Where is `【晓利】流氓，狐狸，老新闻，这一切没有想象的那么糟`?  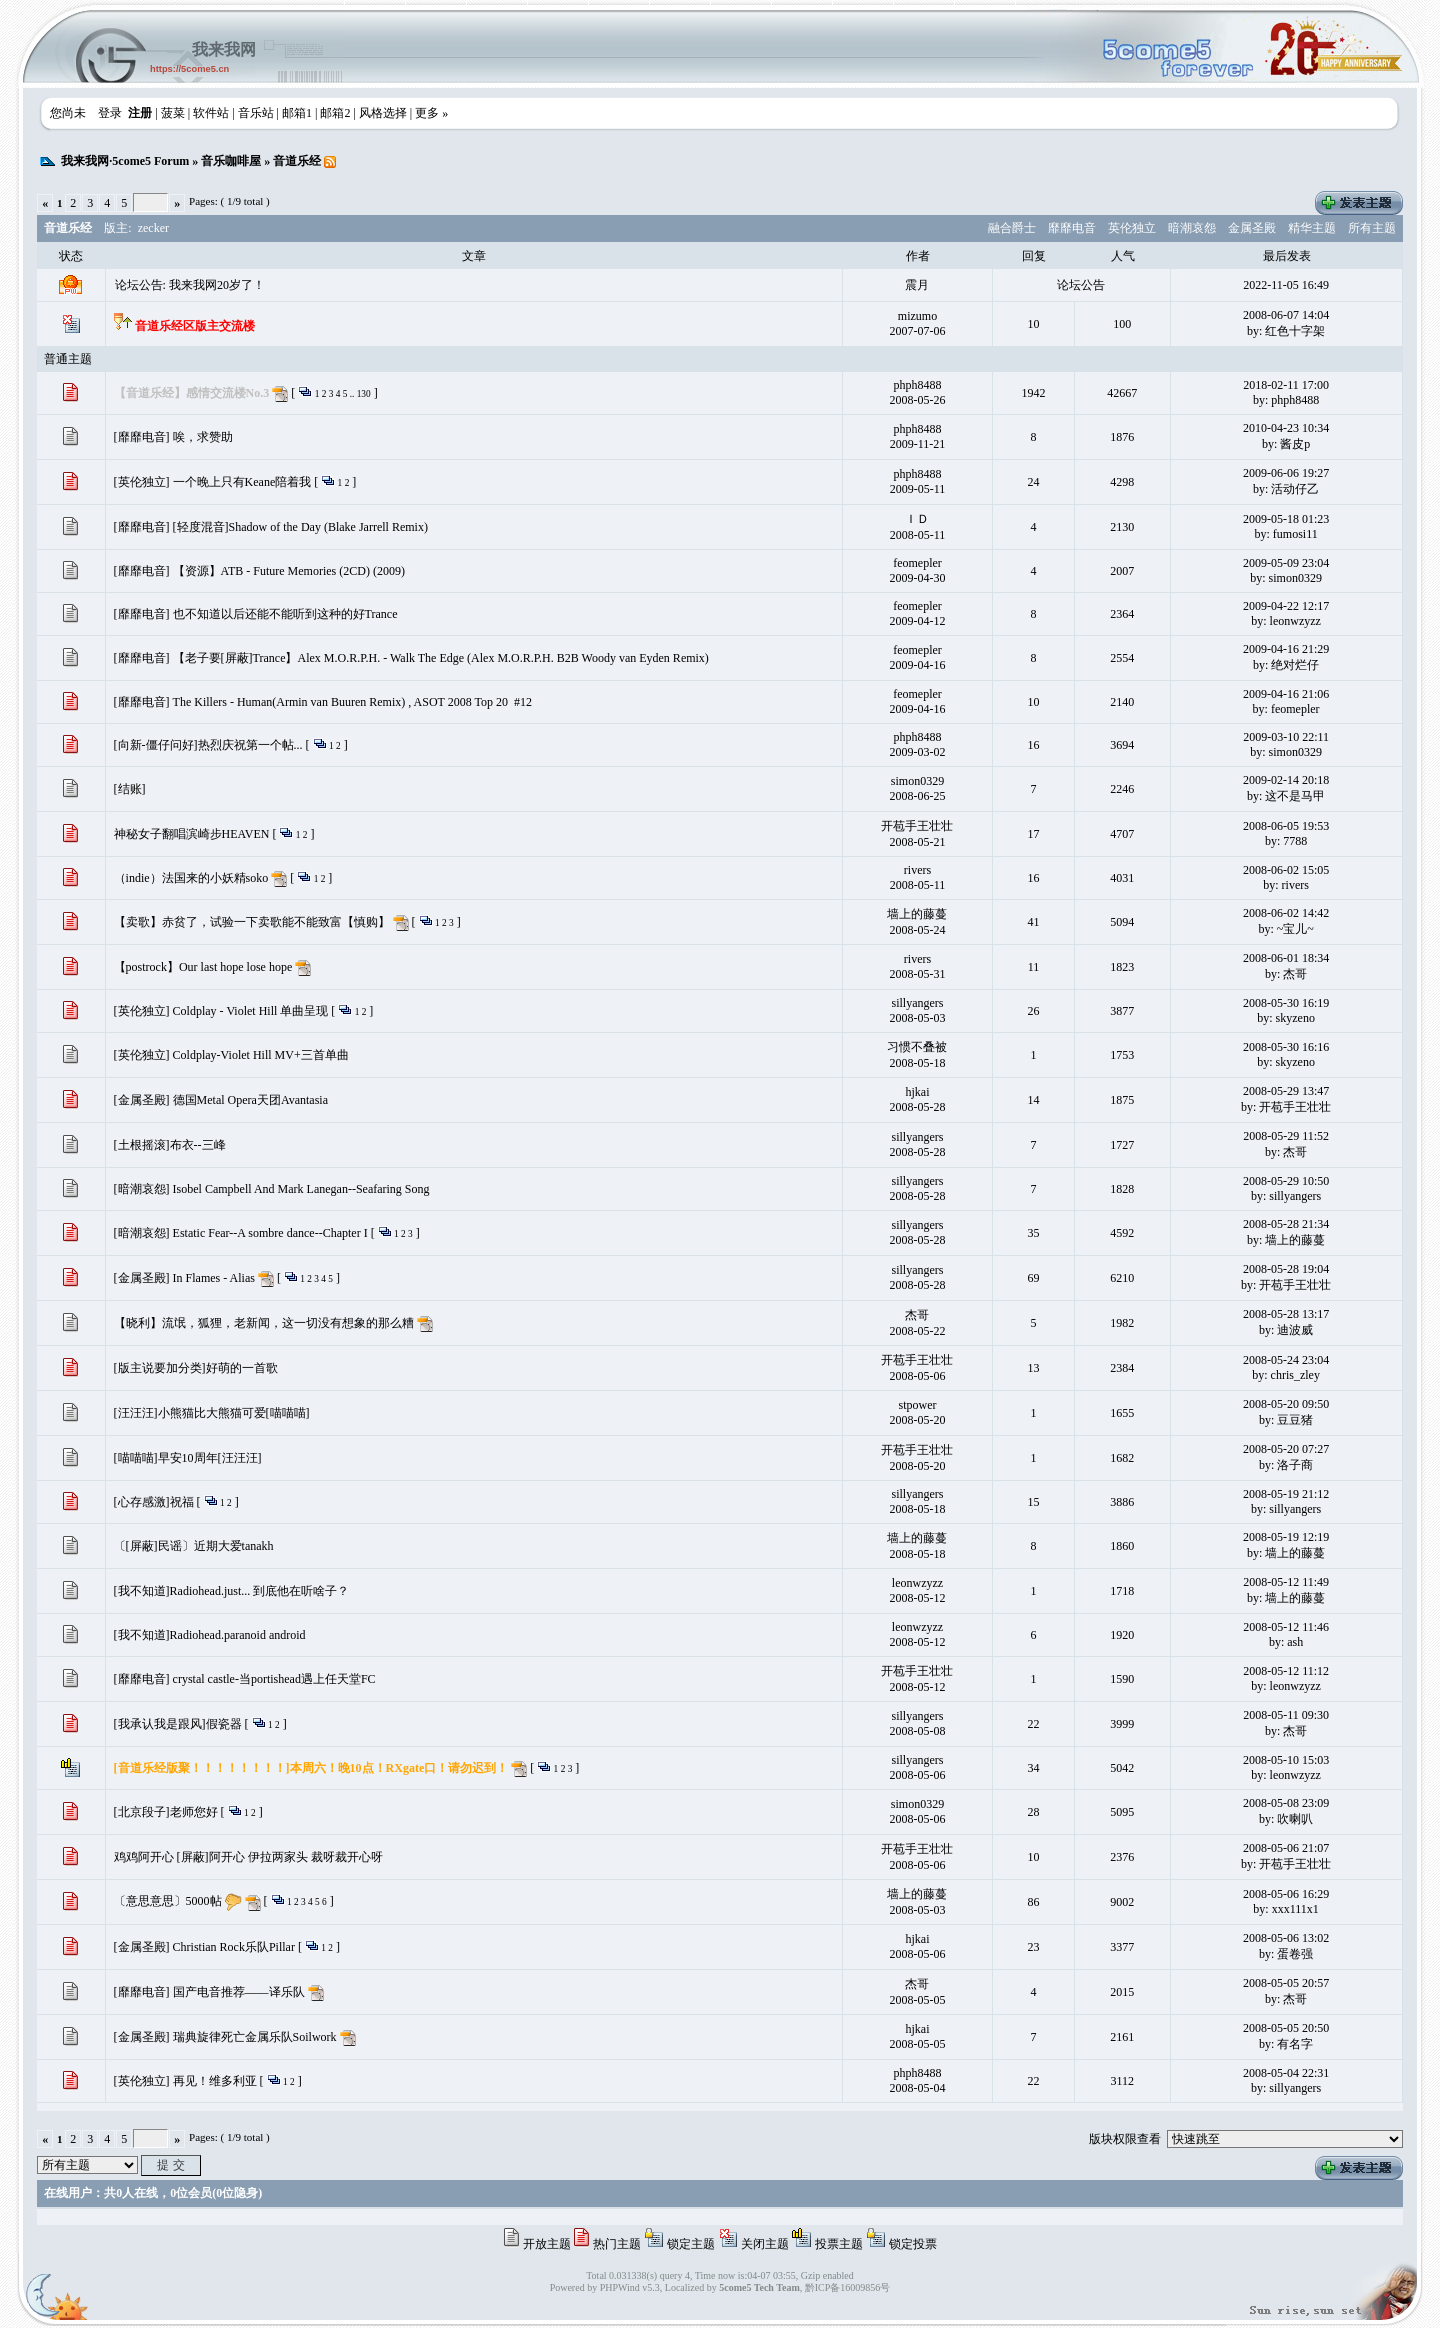 【晓利】流氓，狐狸，老新闻，这一切没有想象的那么糟 is located at coordinates (264, 1323).